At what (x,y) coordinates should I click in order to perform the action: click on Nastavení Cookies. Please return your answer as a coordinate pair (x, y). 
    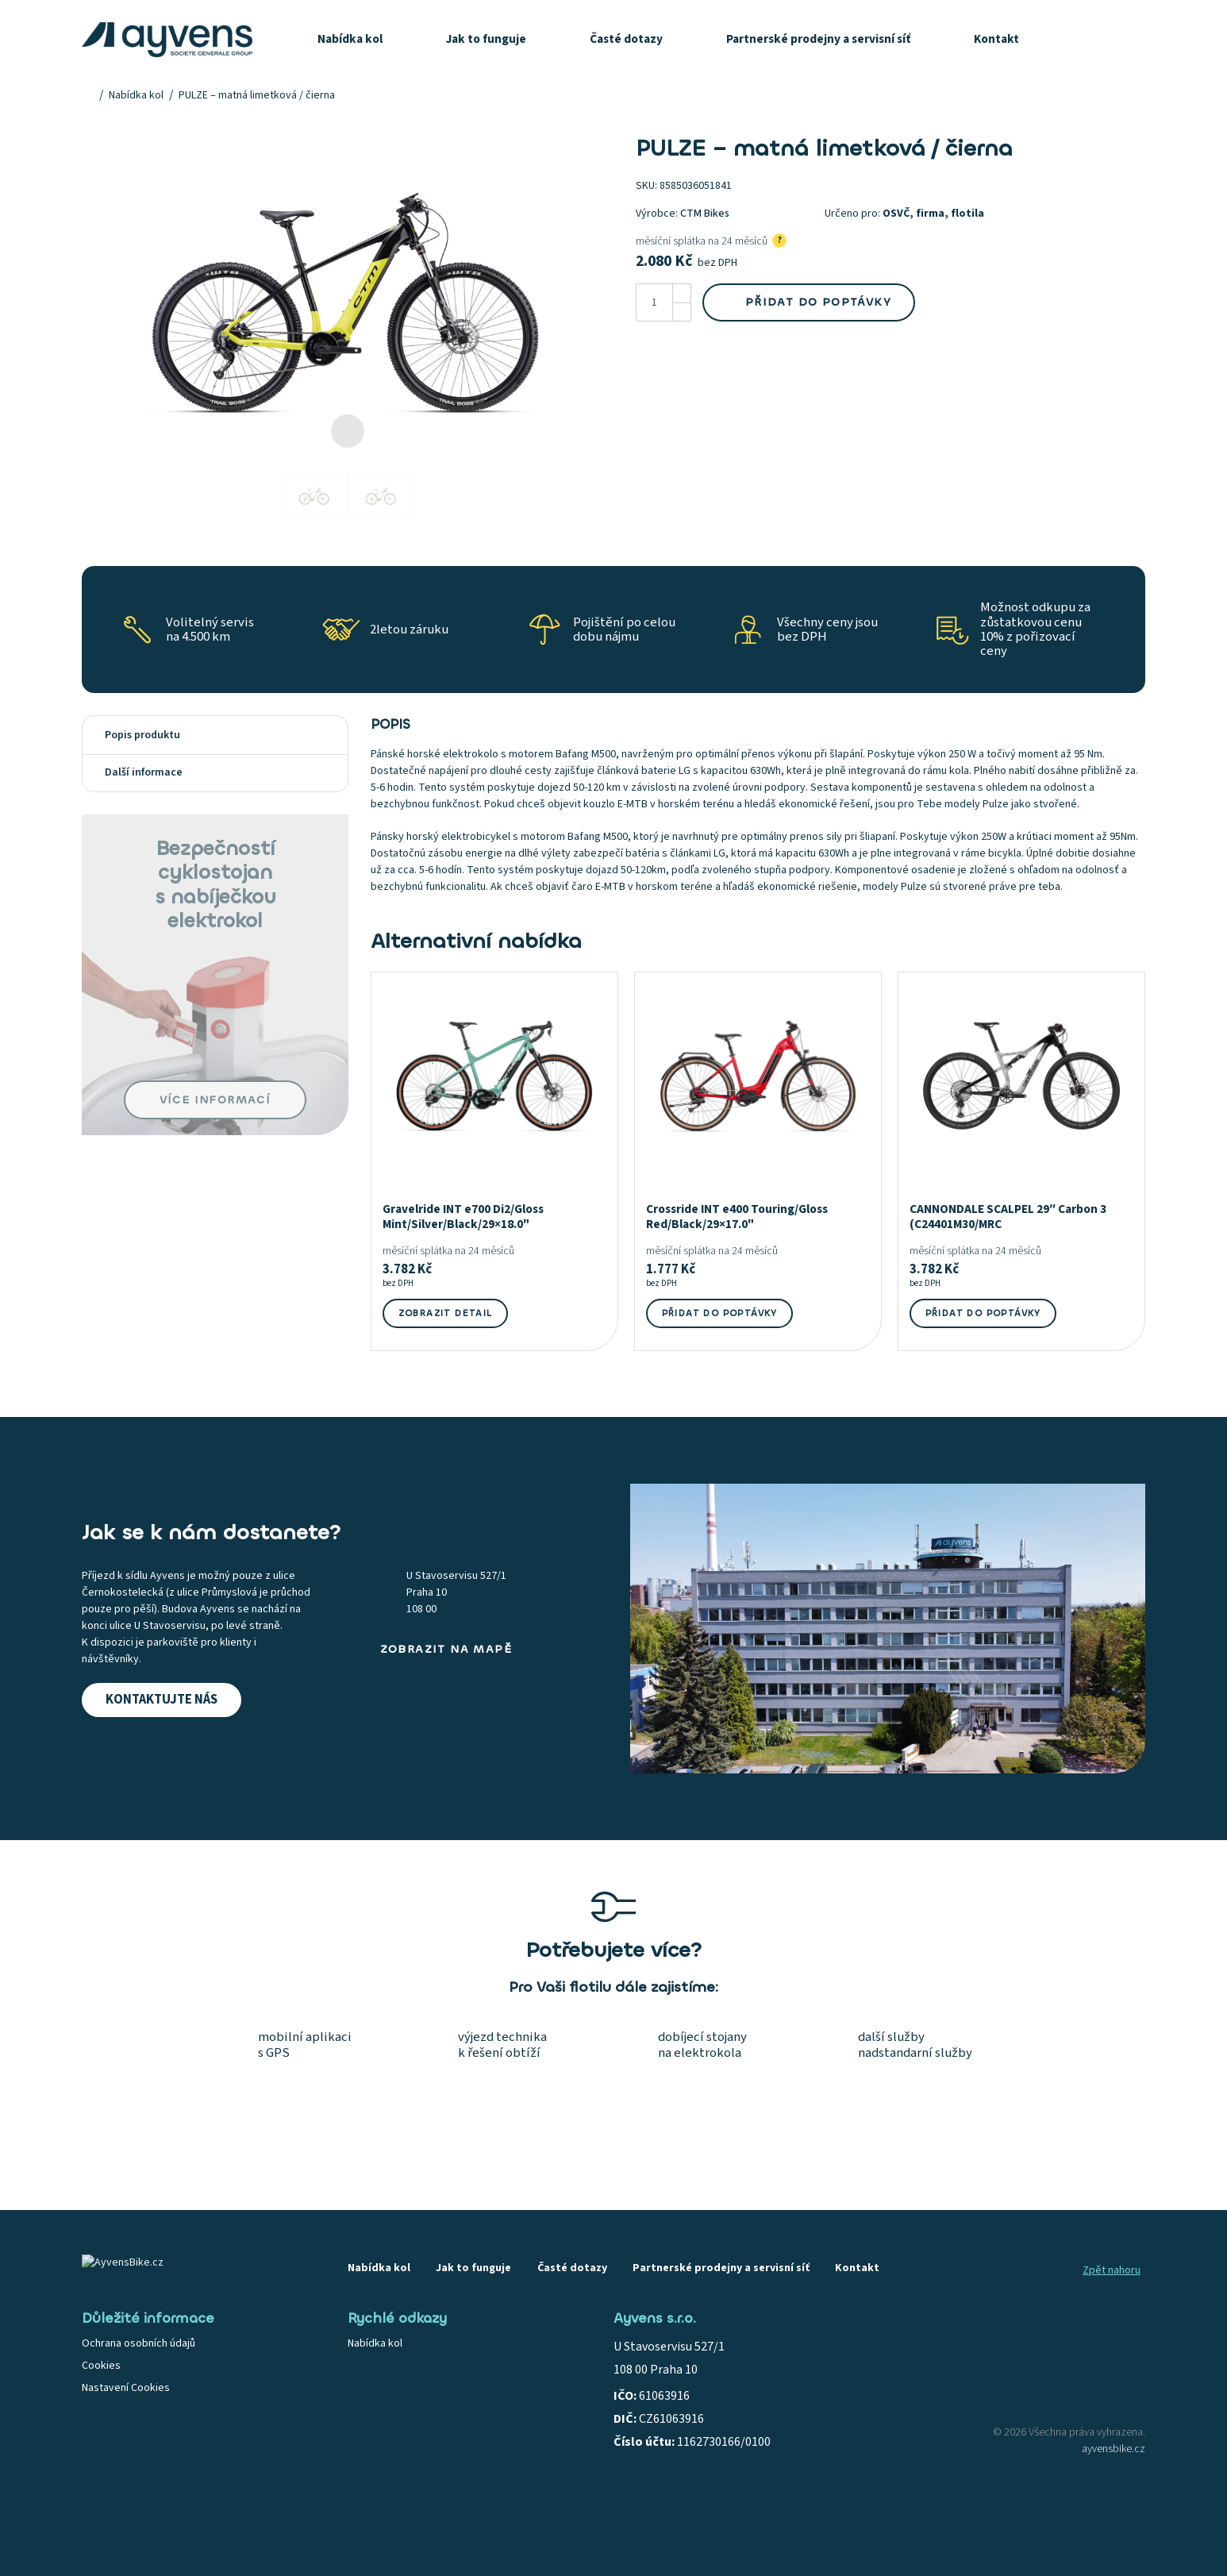
    Looking at the image, I should click on (126, 2388).